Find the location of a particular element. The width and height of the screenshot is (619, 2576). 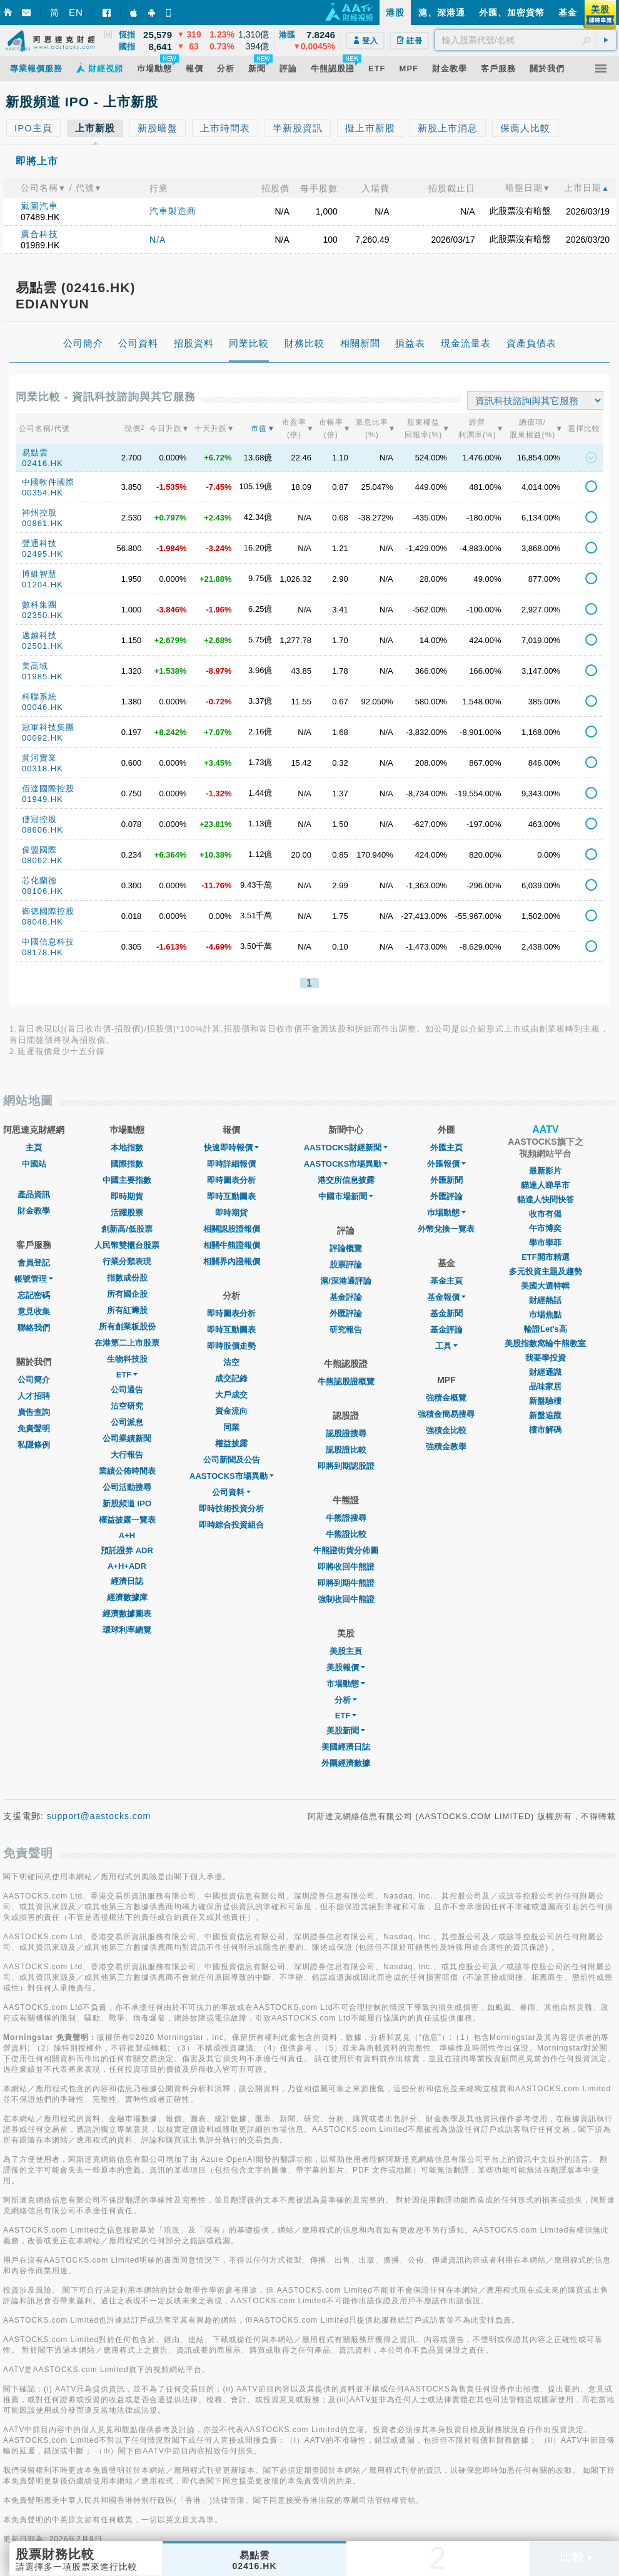

廣合科技 is located at coordinates (39, 234).